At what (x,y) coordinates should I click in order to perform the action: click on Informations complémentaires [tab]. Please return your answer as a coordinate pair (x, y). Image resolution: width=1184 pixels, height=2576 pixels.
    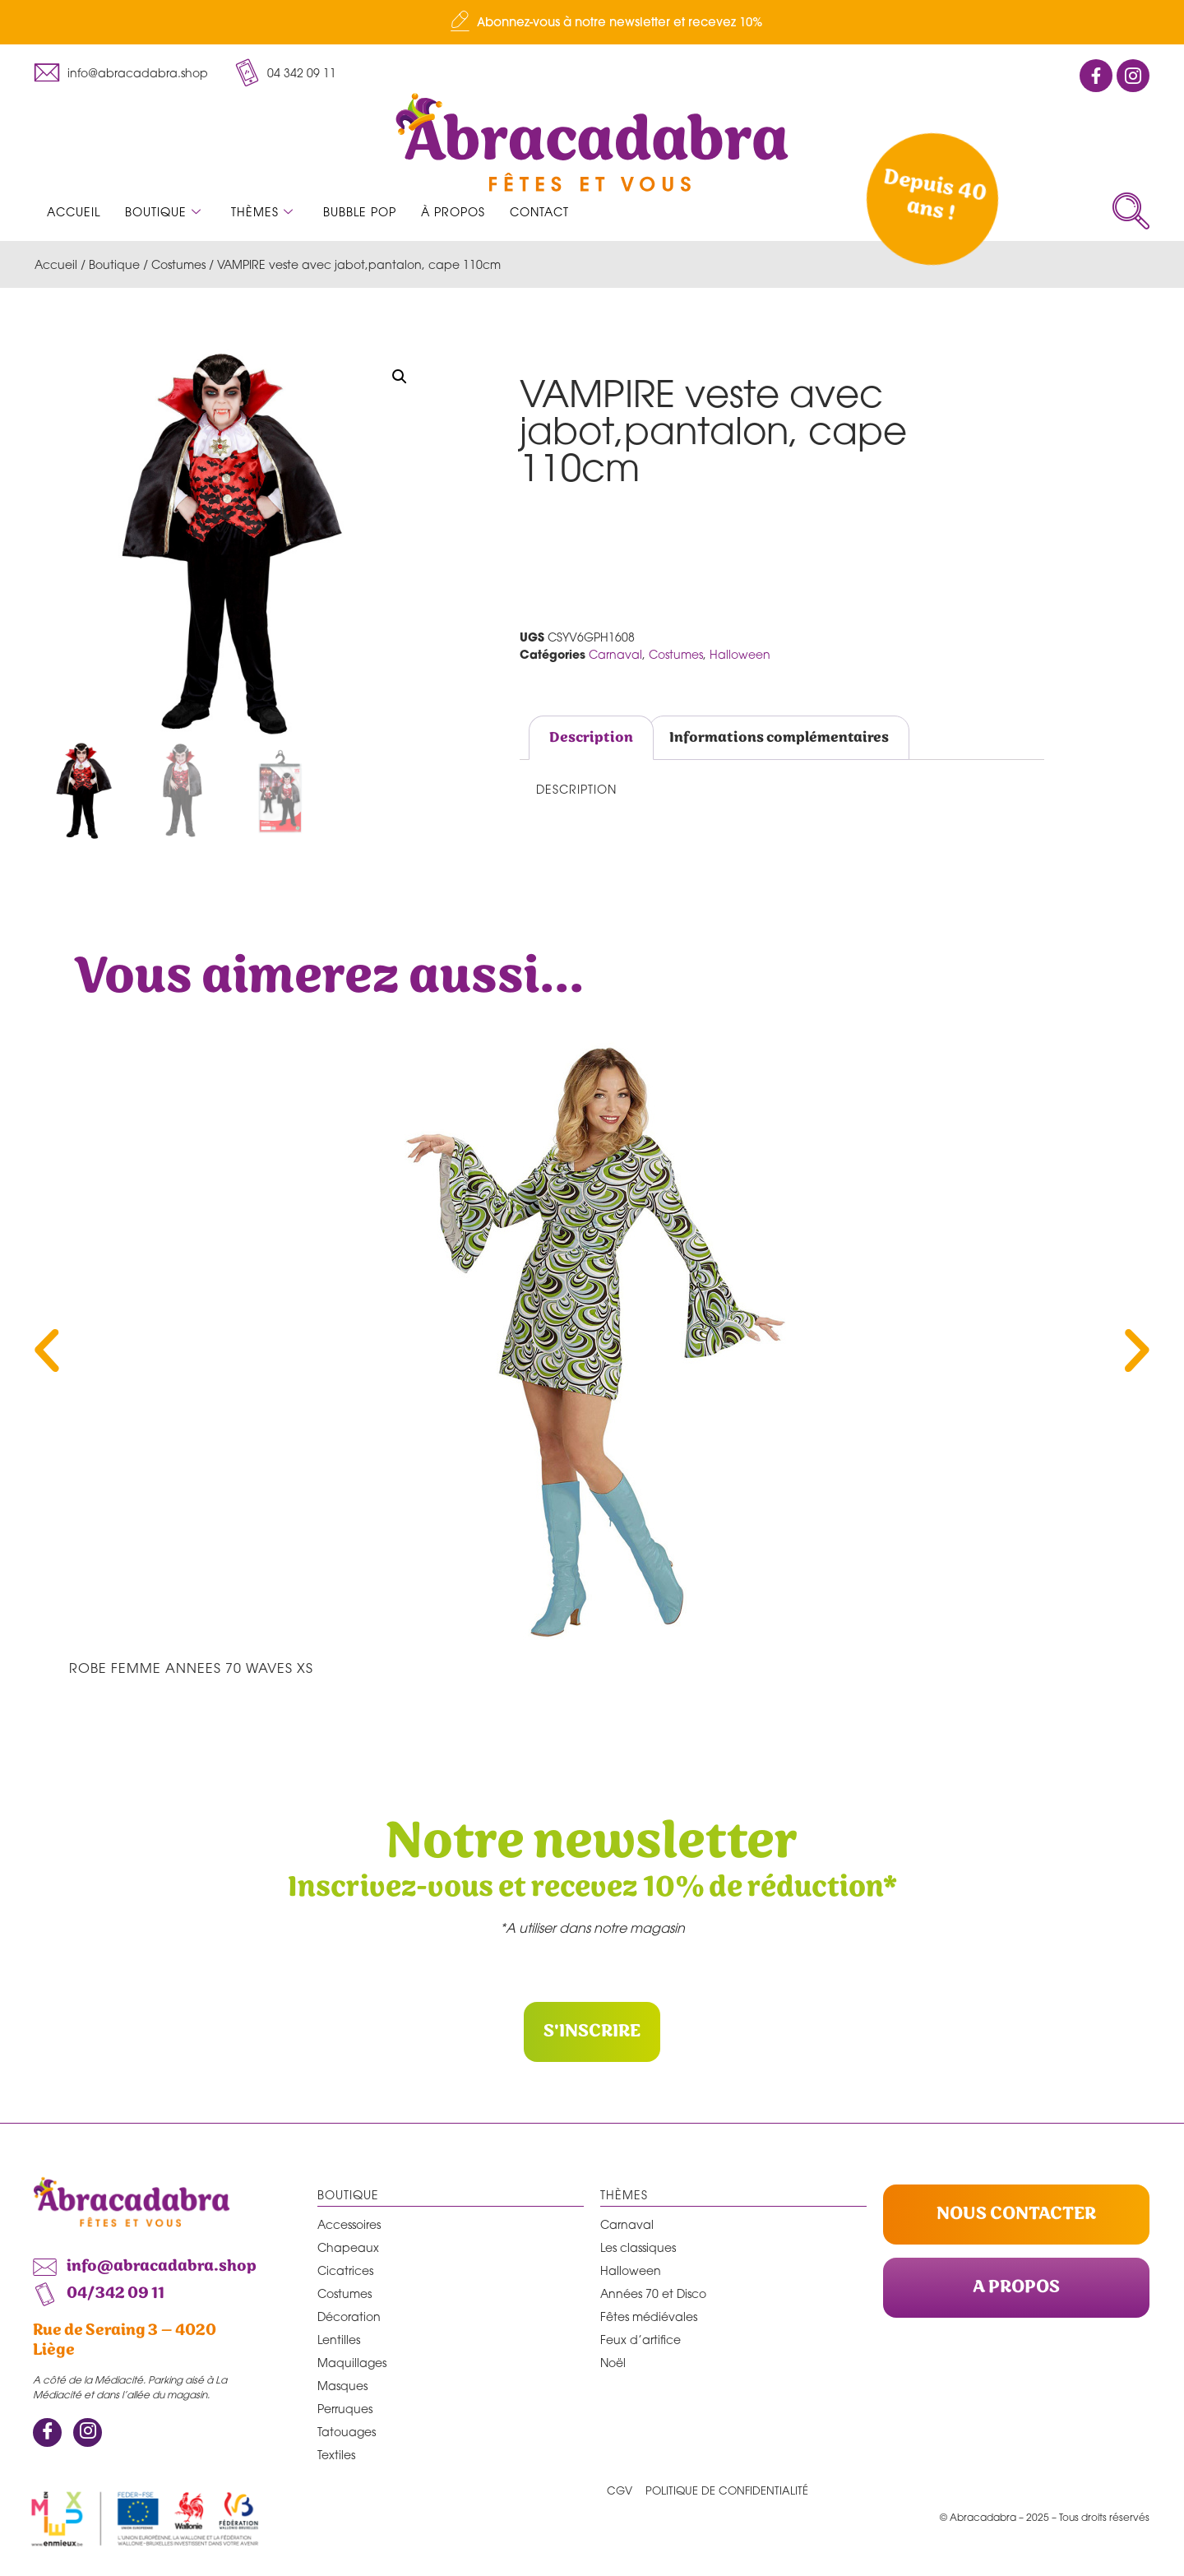
    Looking at the image, I should click on (779, 737).